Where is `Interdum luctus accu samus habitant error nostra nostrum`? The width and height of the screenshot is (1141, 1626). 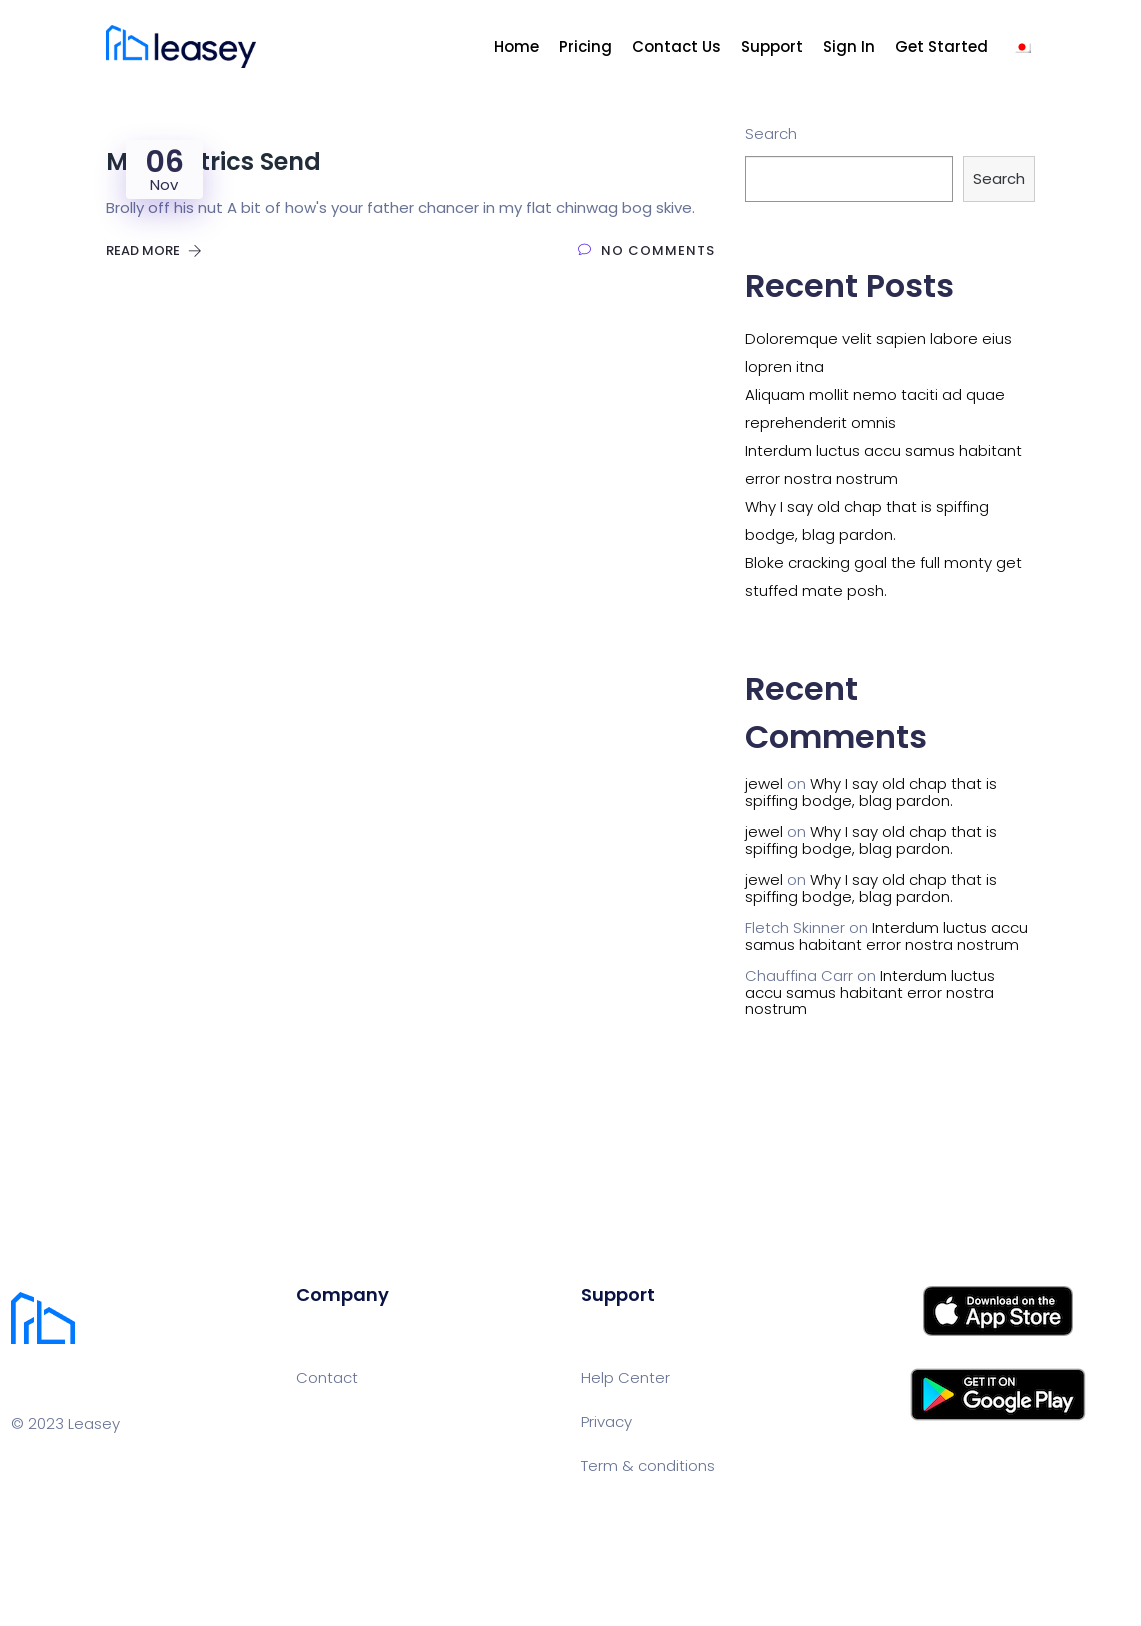
Interdum luctus accu samus habitant error nostra nostrum is located at coordinates (886, 936).